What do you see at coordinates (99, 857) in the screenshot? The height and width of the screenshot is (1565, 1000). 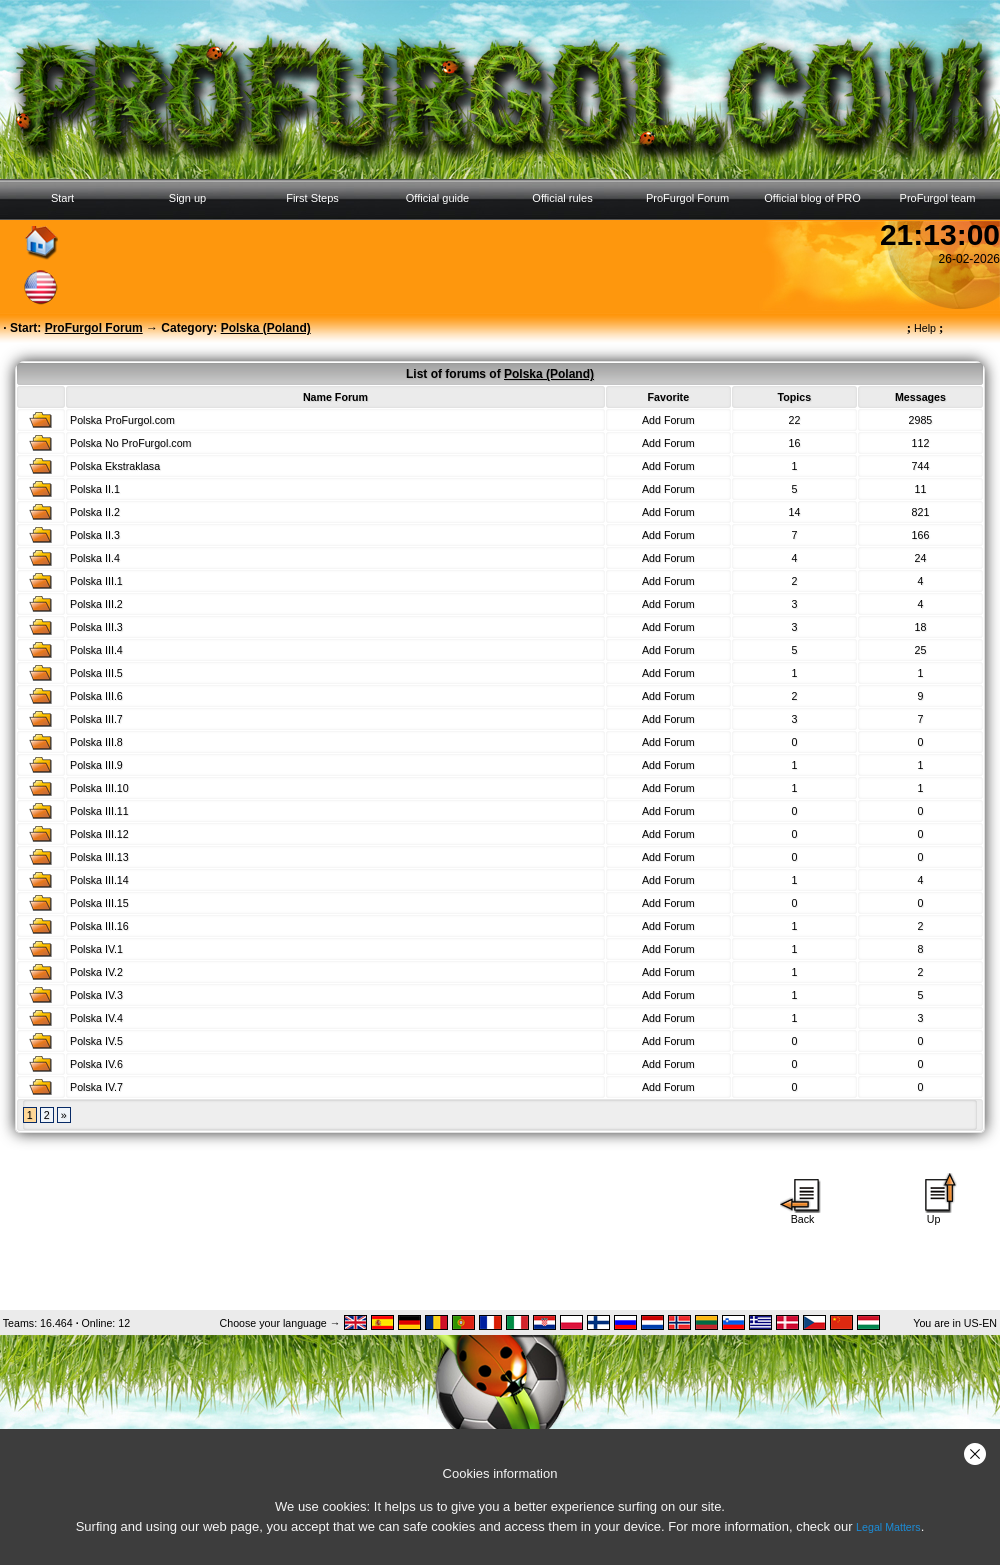 I see `Polska III.13` at bounding box center [99, 857].